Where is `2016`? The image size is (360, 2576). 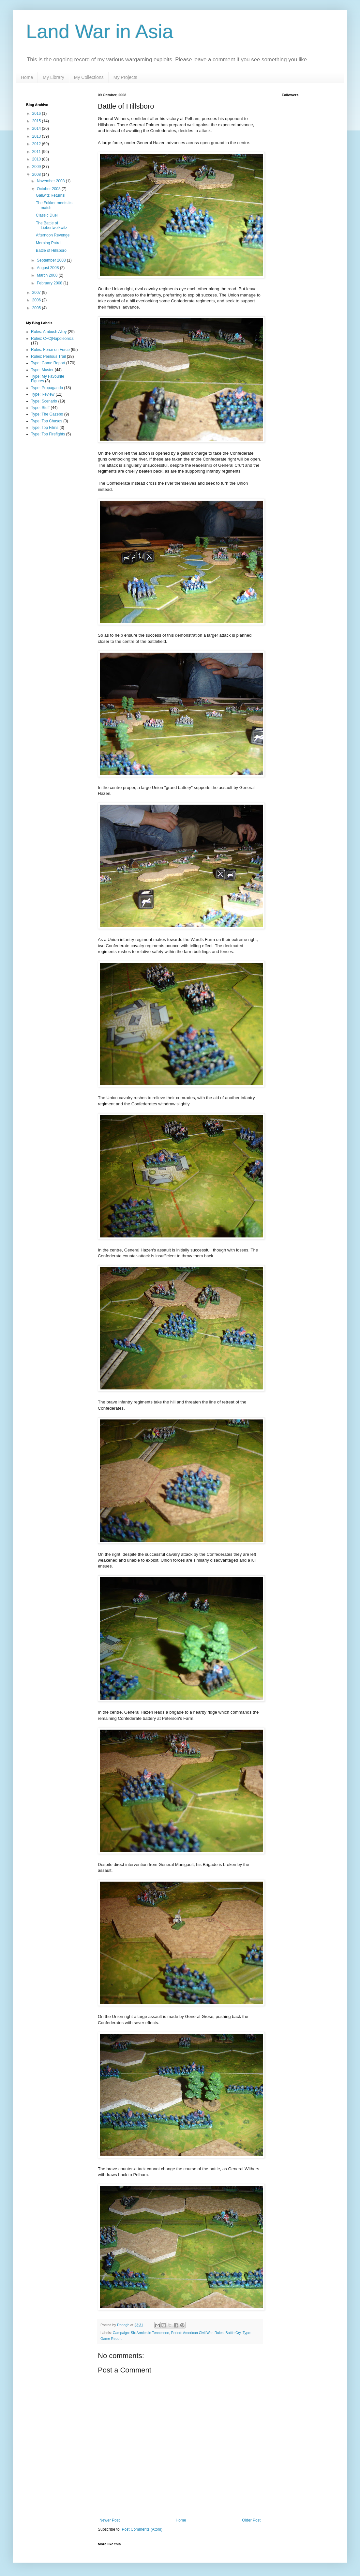
2016 is located at coordinates (37, 113).